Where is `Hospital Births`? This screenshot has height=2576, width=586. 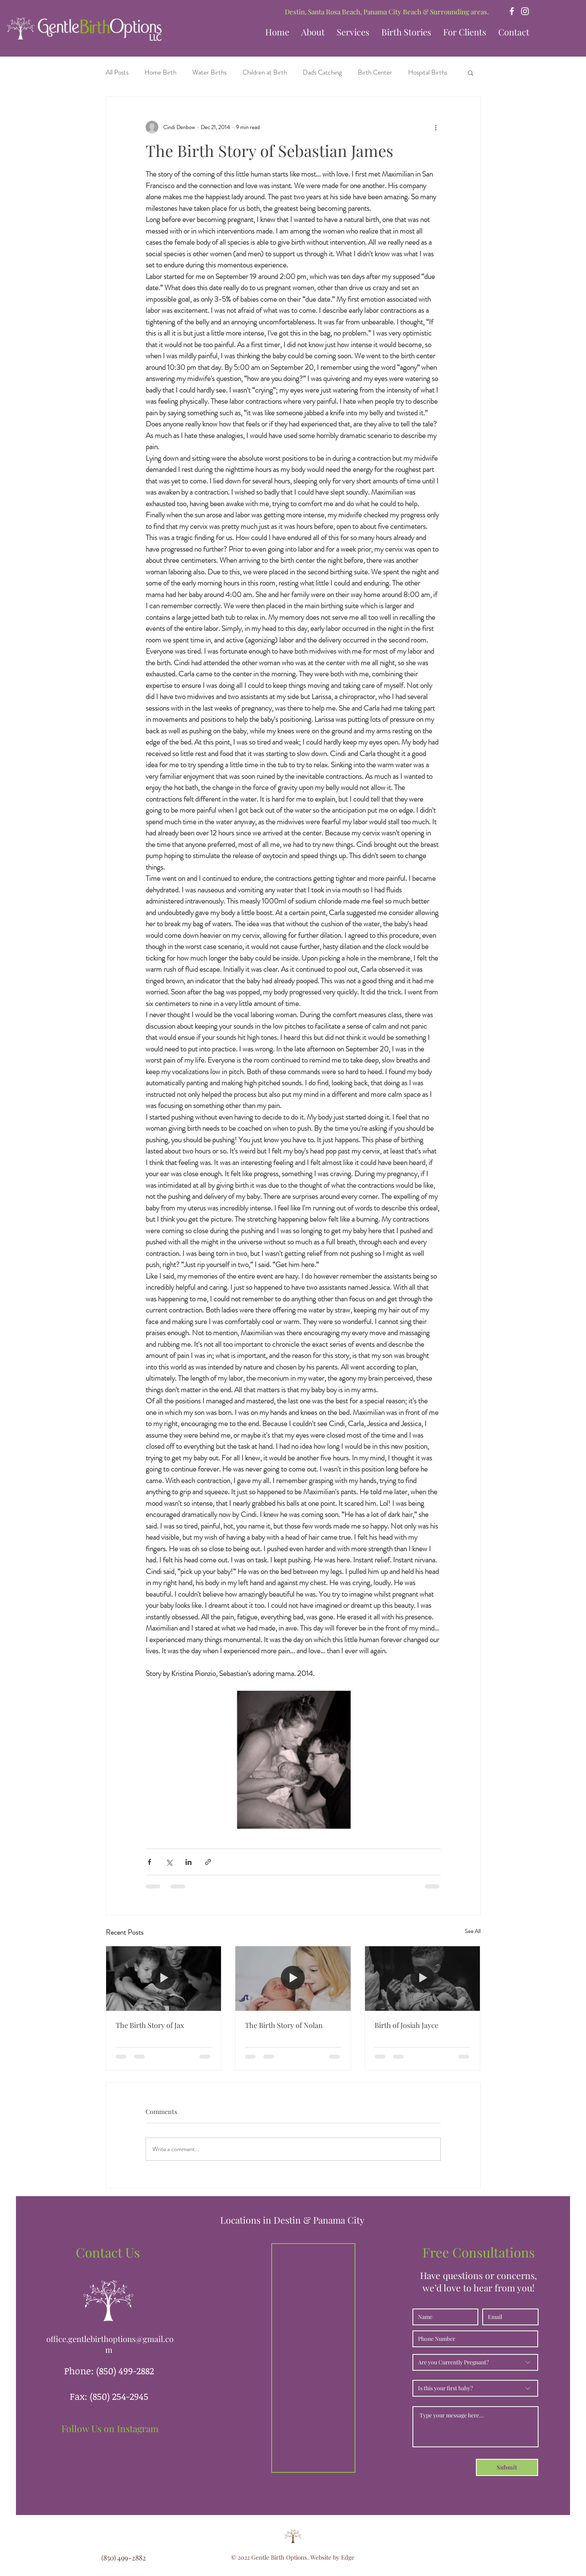 Hospital Births is located at coordinates (427, 72).